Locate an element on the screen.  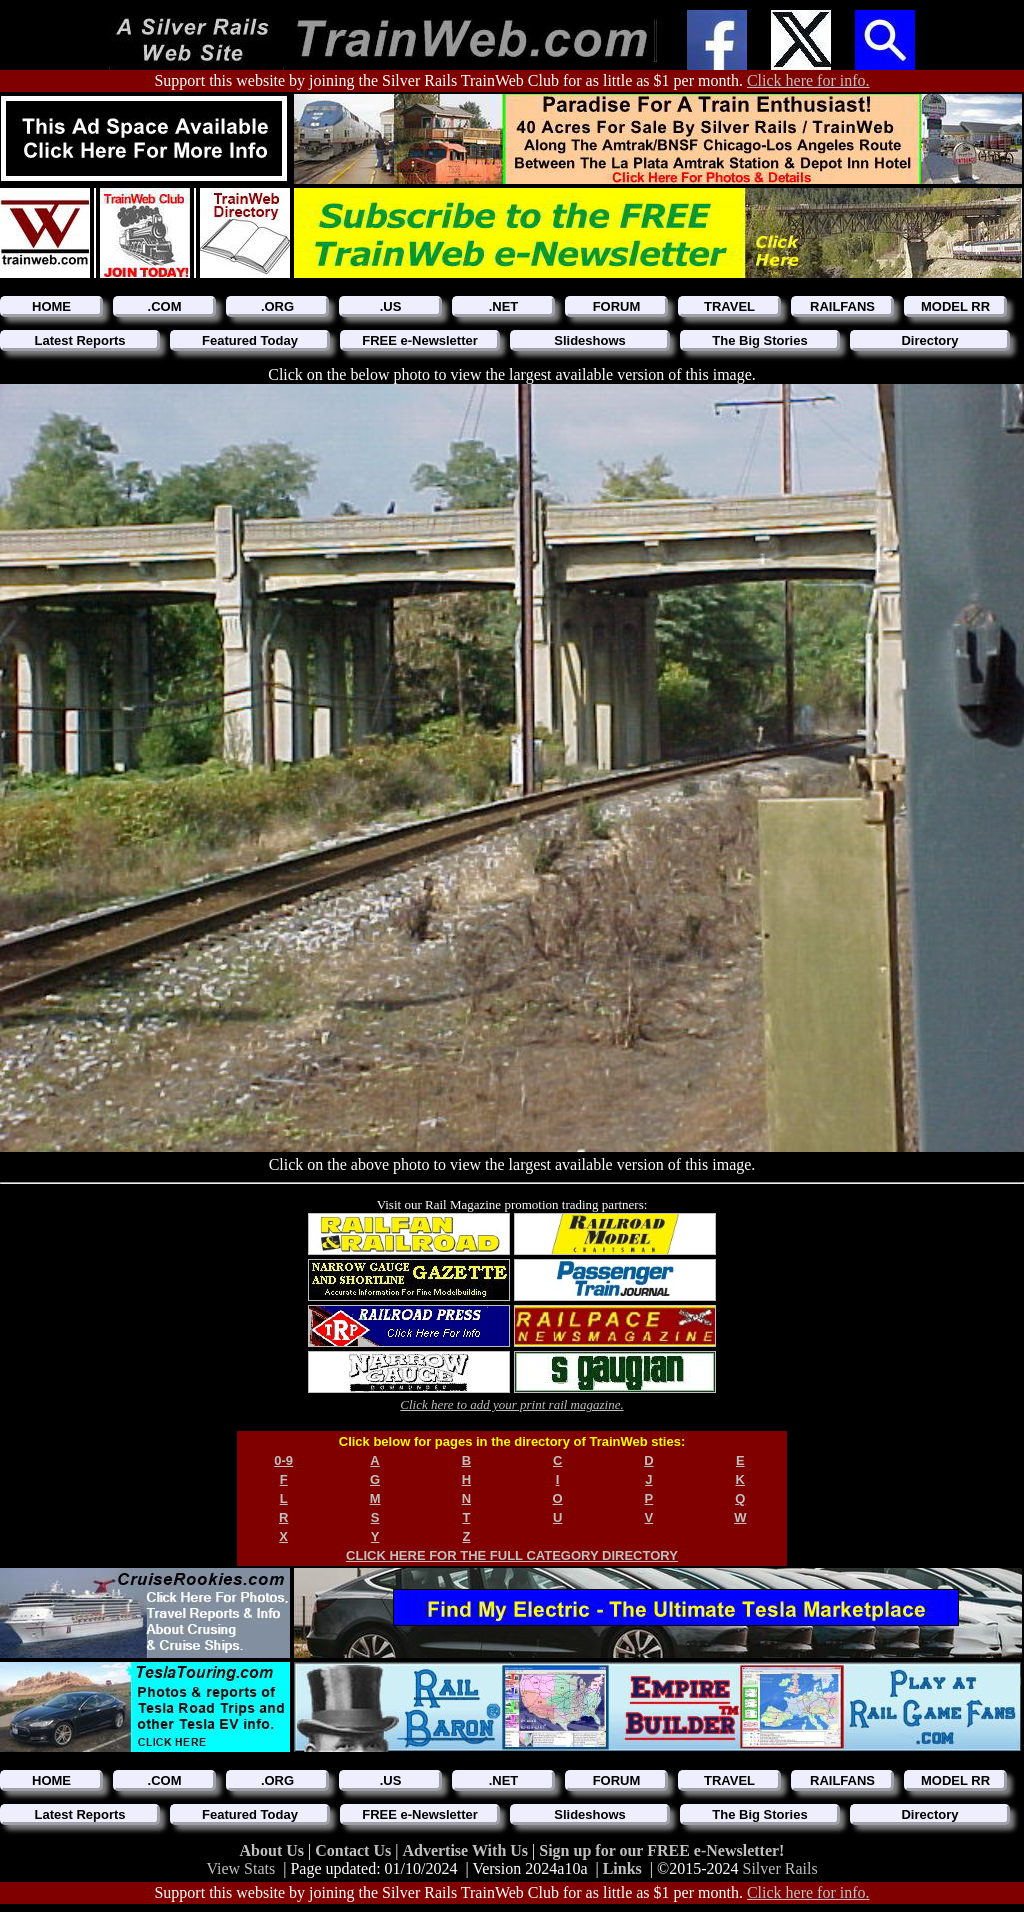
Featured Today is located at coordinates (250, 340).